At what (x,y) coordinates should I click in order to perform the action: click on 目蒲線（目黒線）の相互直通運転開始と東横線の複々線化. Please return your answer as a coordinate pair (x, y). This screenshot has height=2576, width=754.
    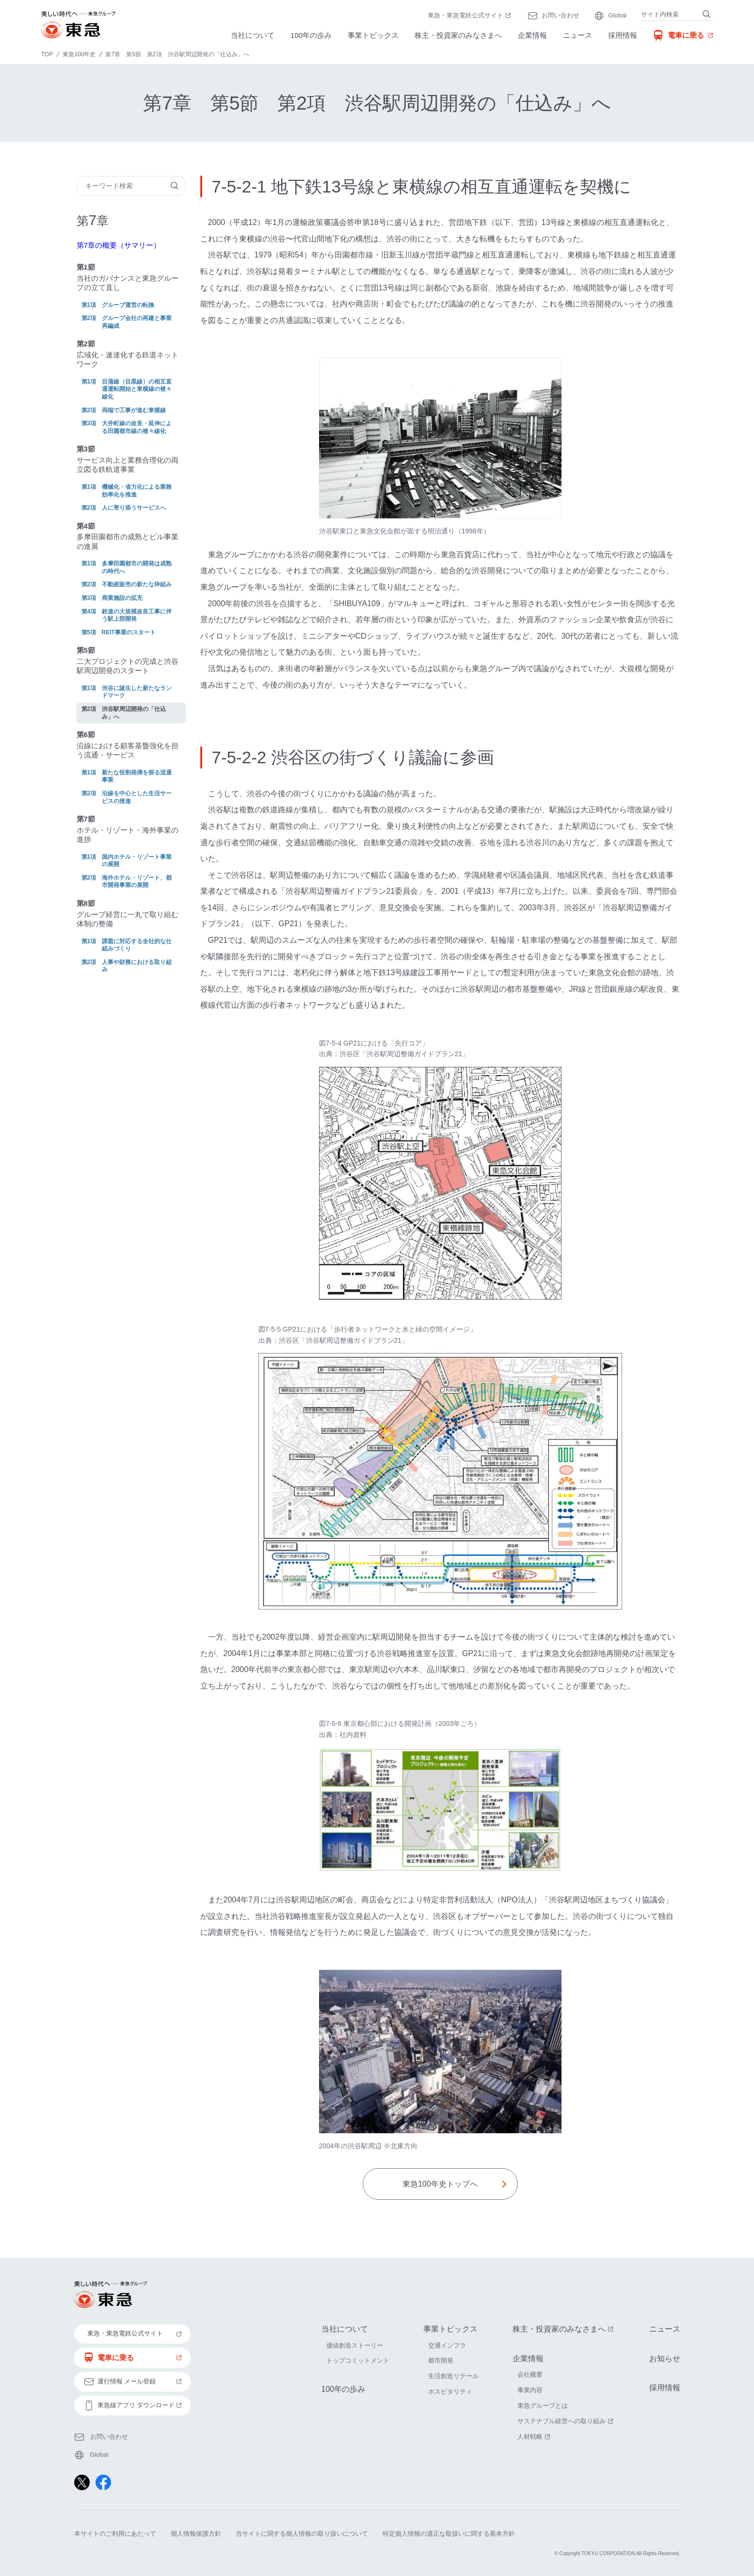
    Looking at the image, I should click on (137, 389).